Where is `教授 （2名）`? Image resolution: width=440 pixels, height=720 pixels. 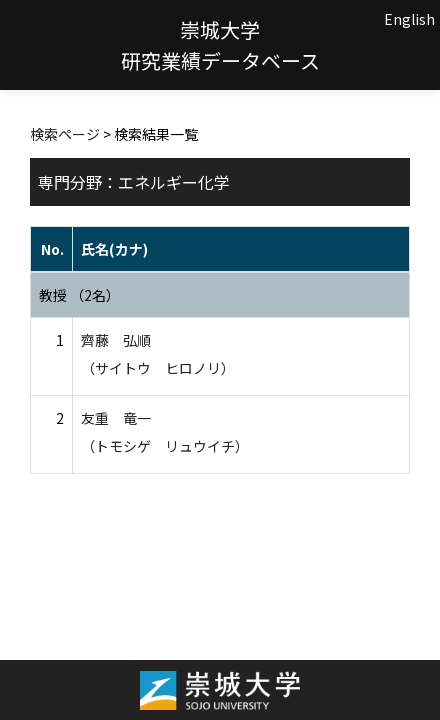
教授 （2名） is located at coordinates (79, 295).